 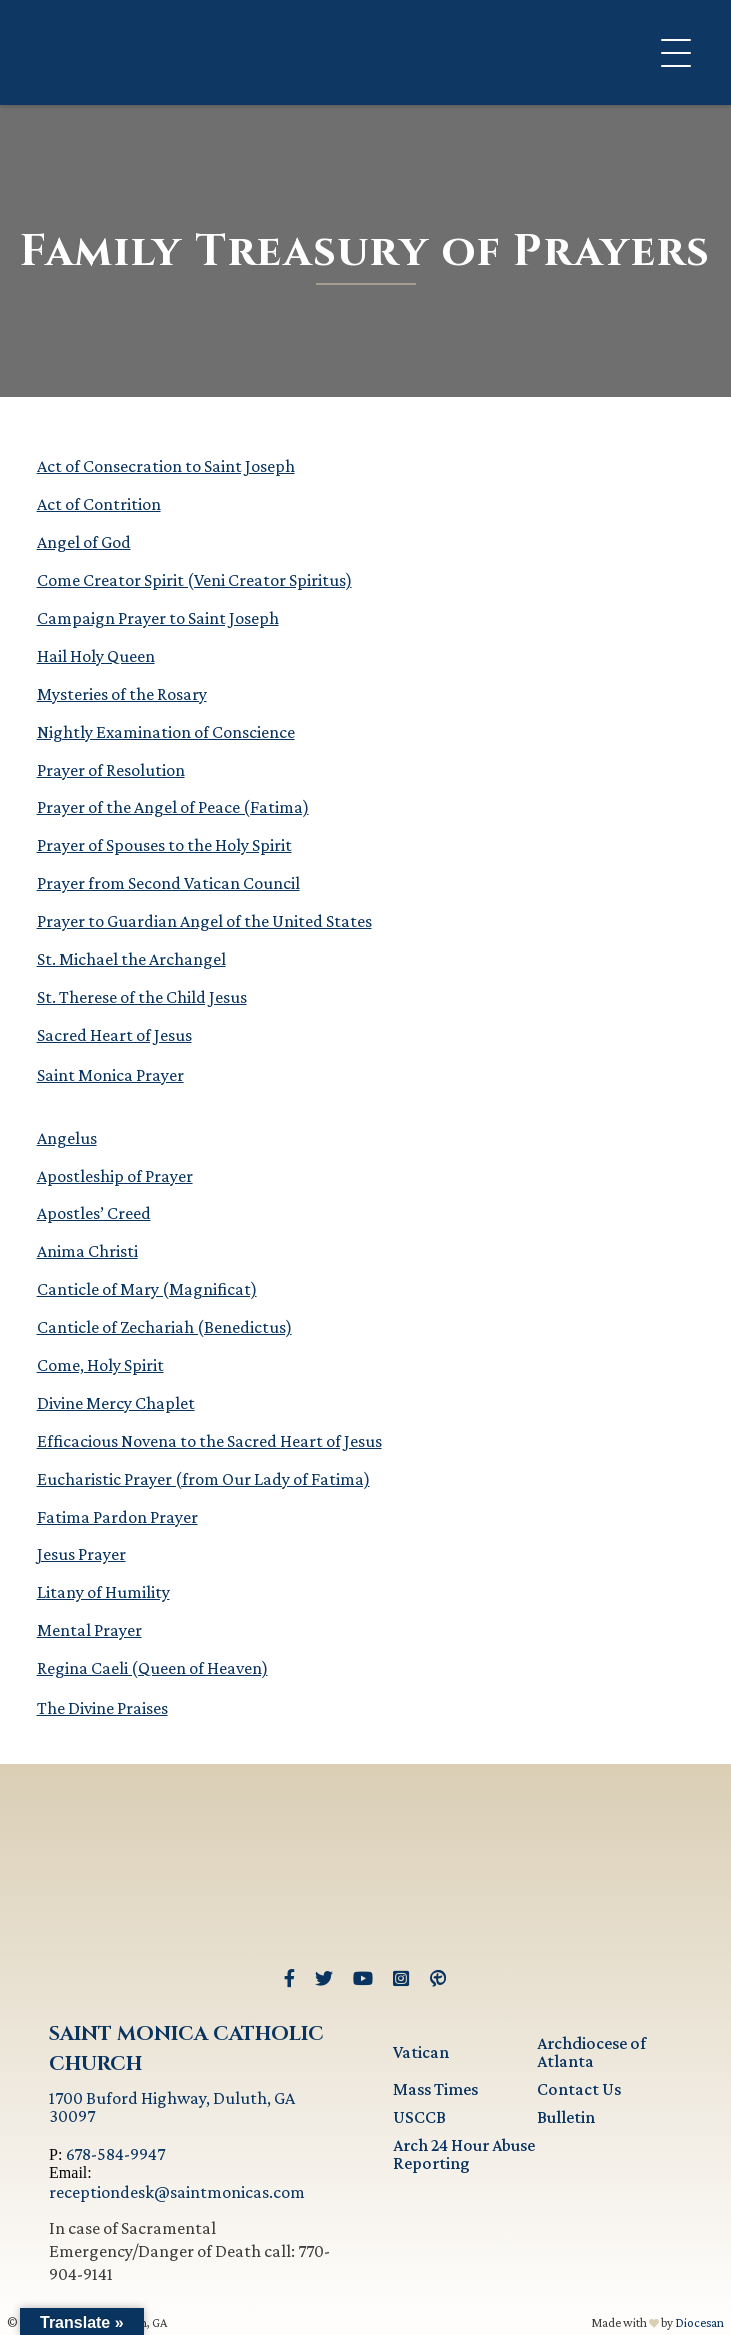 I want to click on Act of Consecration to Saint Joseph, so click(x=166, y=466).